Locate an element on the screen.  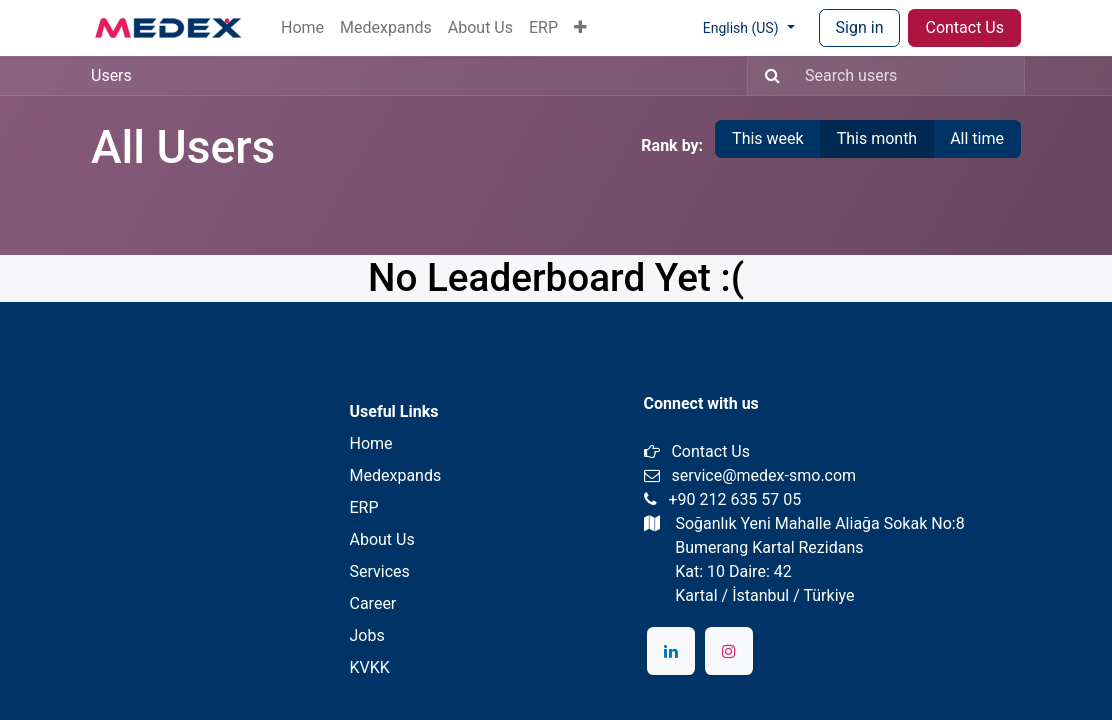
Contact Us is located at coordinates (964, 27).